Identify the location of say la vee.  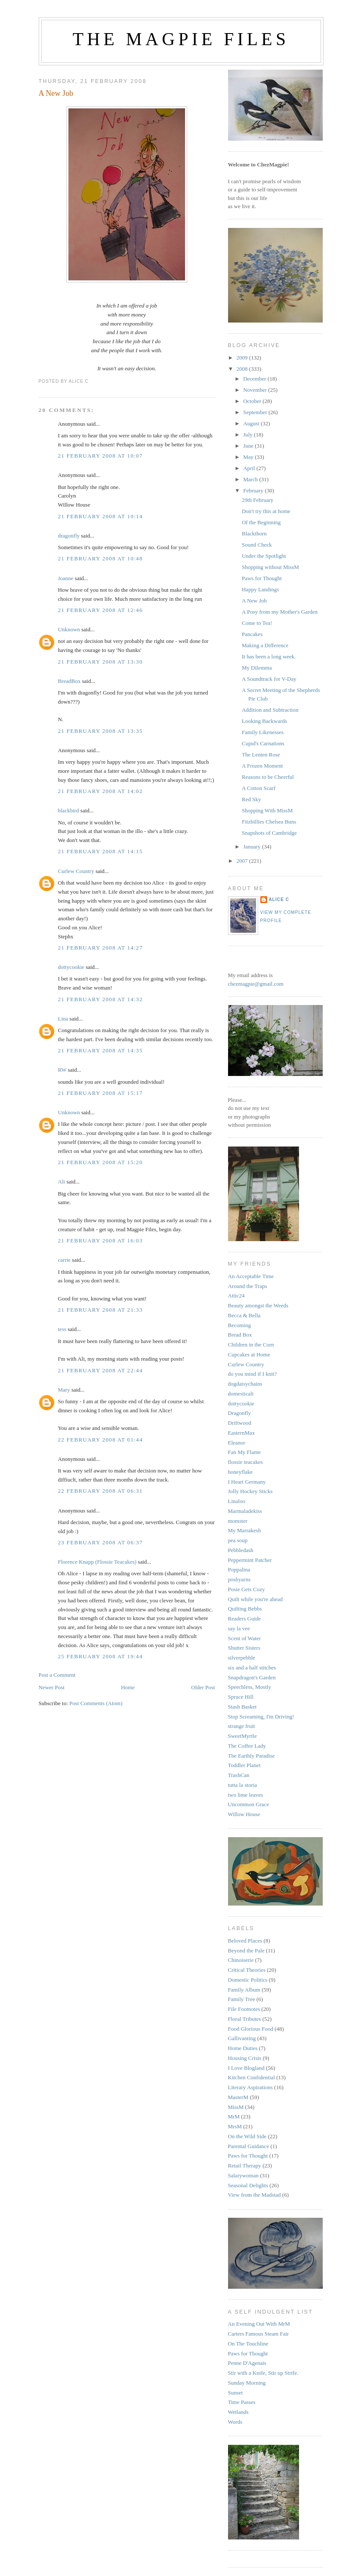
(239, 1628).